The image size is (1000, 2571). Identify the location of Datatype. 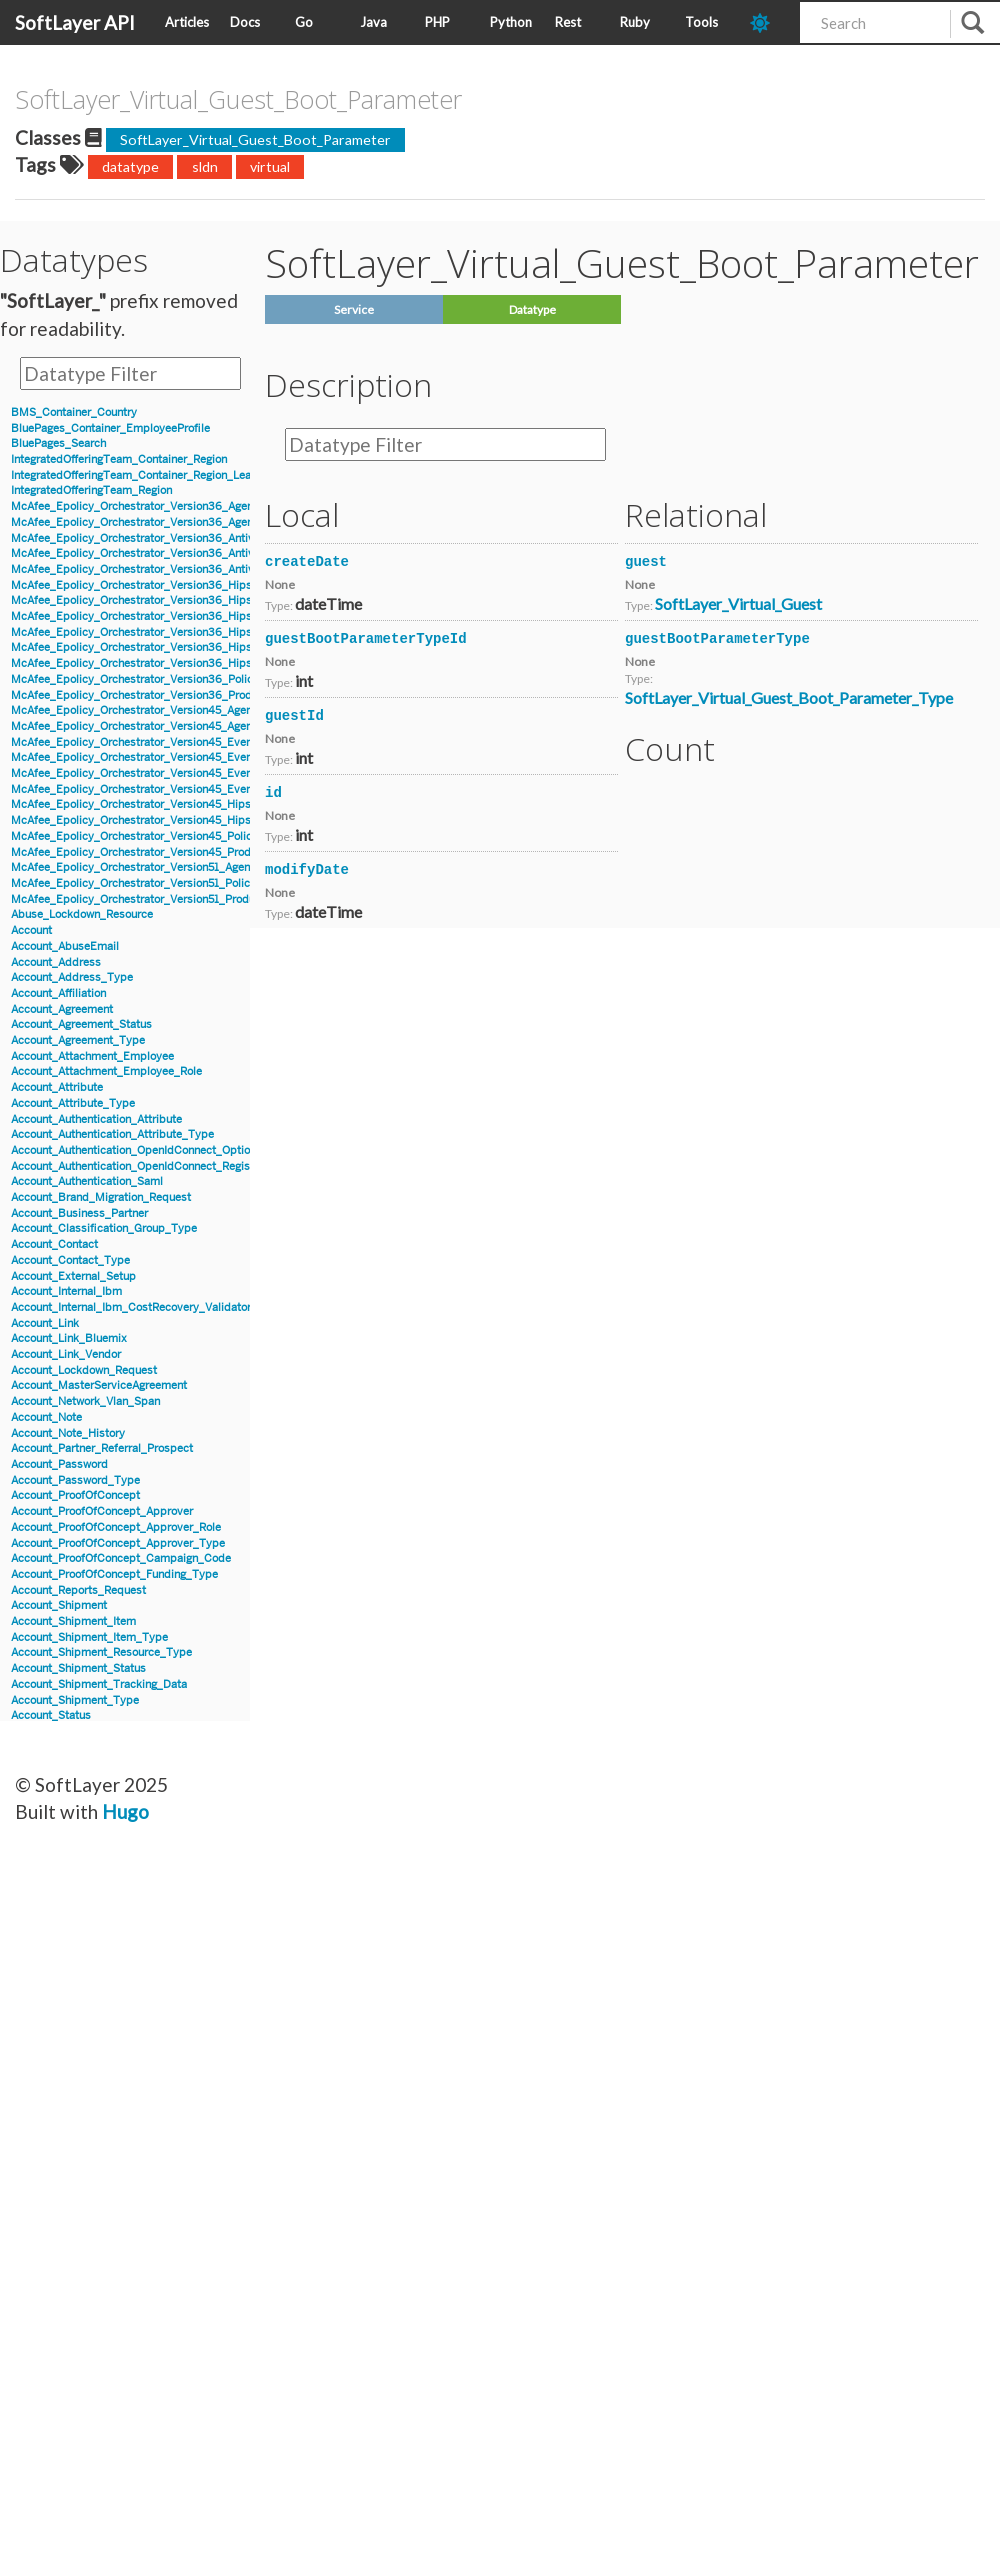
(532, 309).